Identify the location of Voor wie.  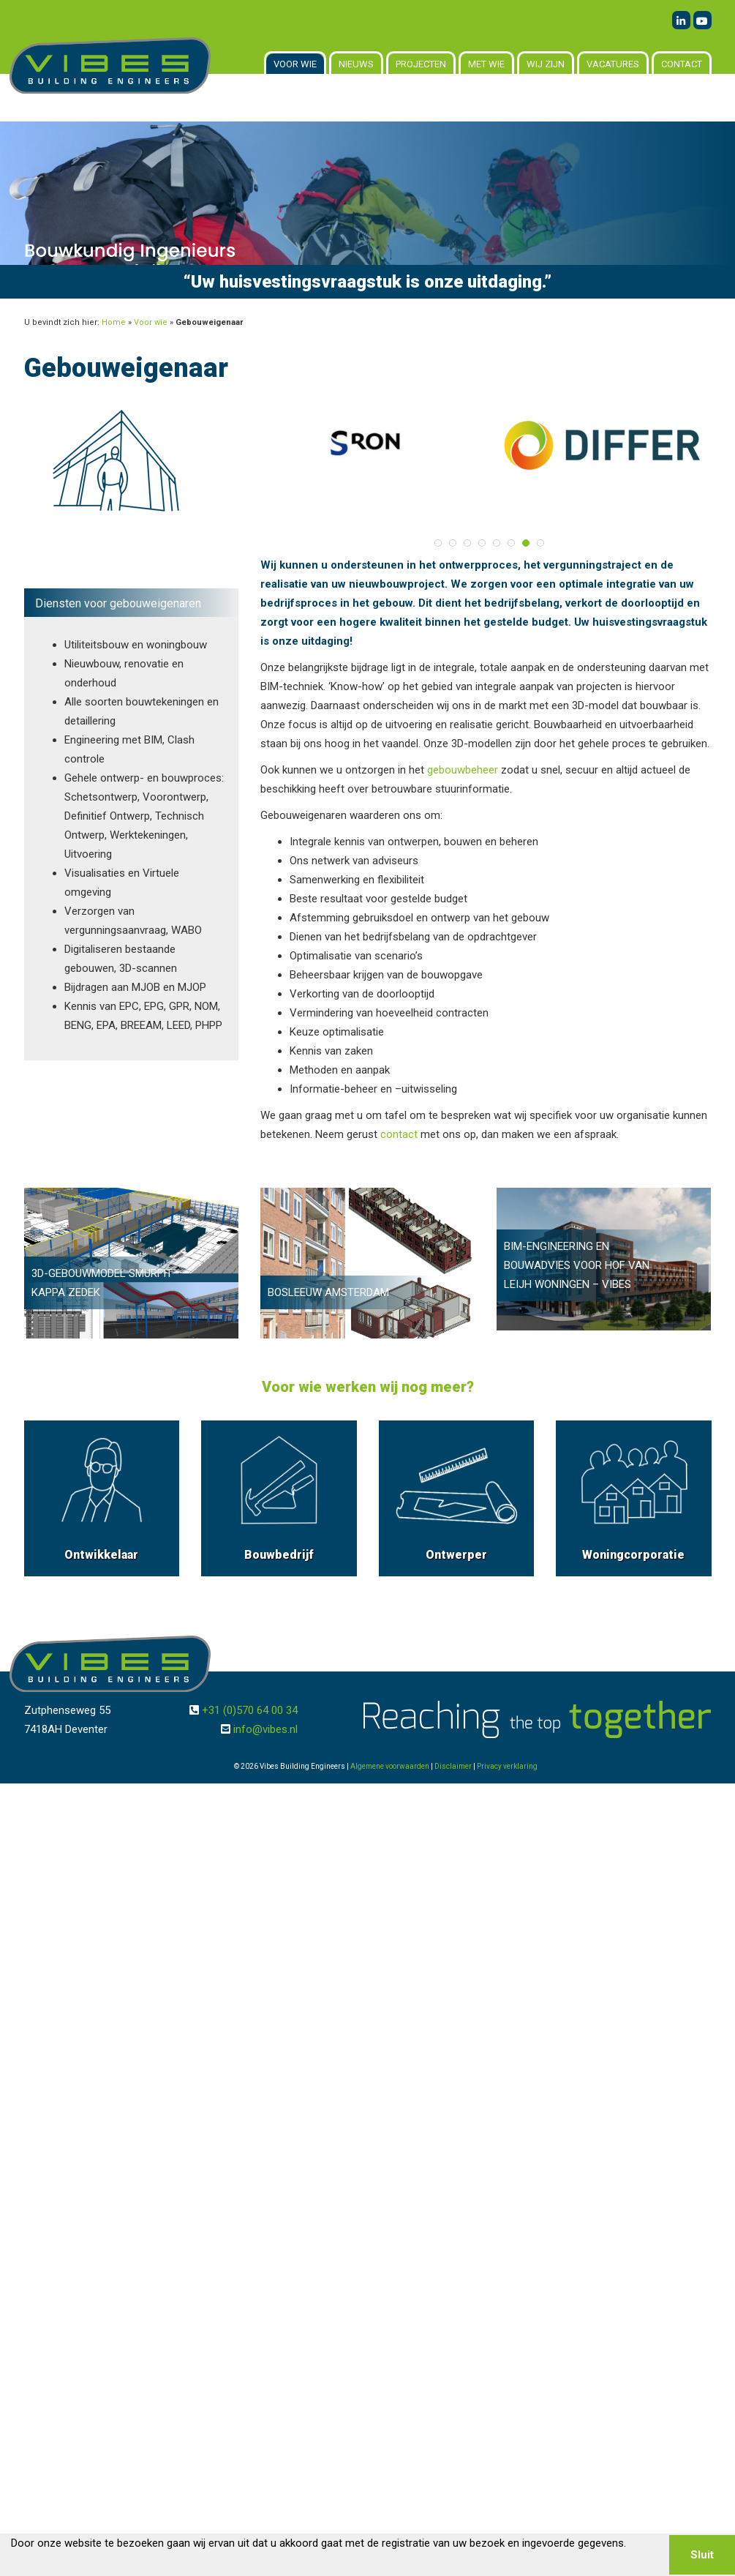
(295, 64).